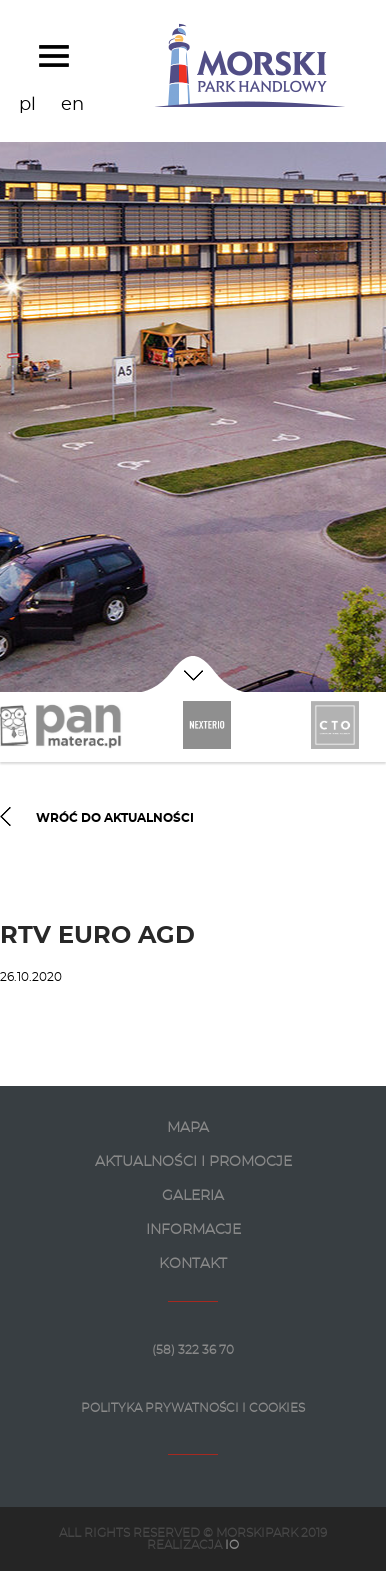  I want to click on INFORMACJE, so click(193, 1230).